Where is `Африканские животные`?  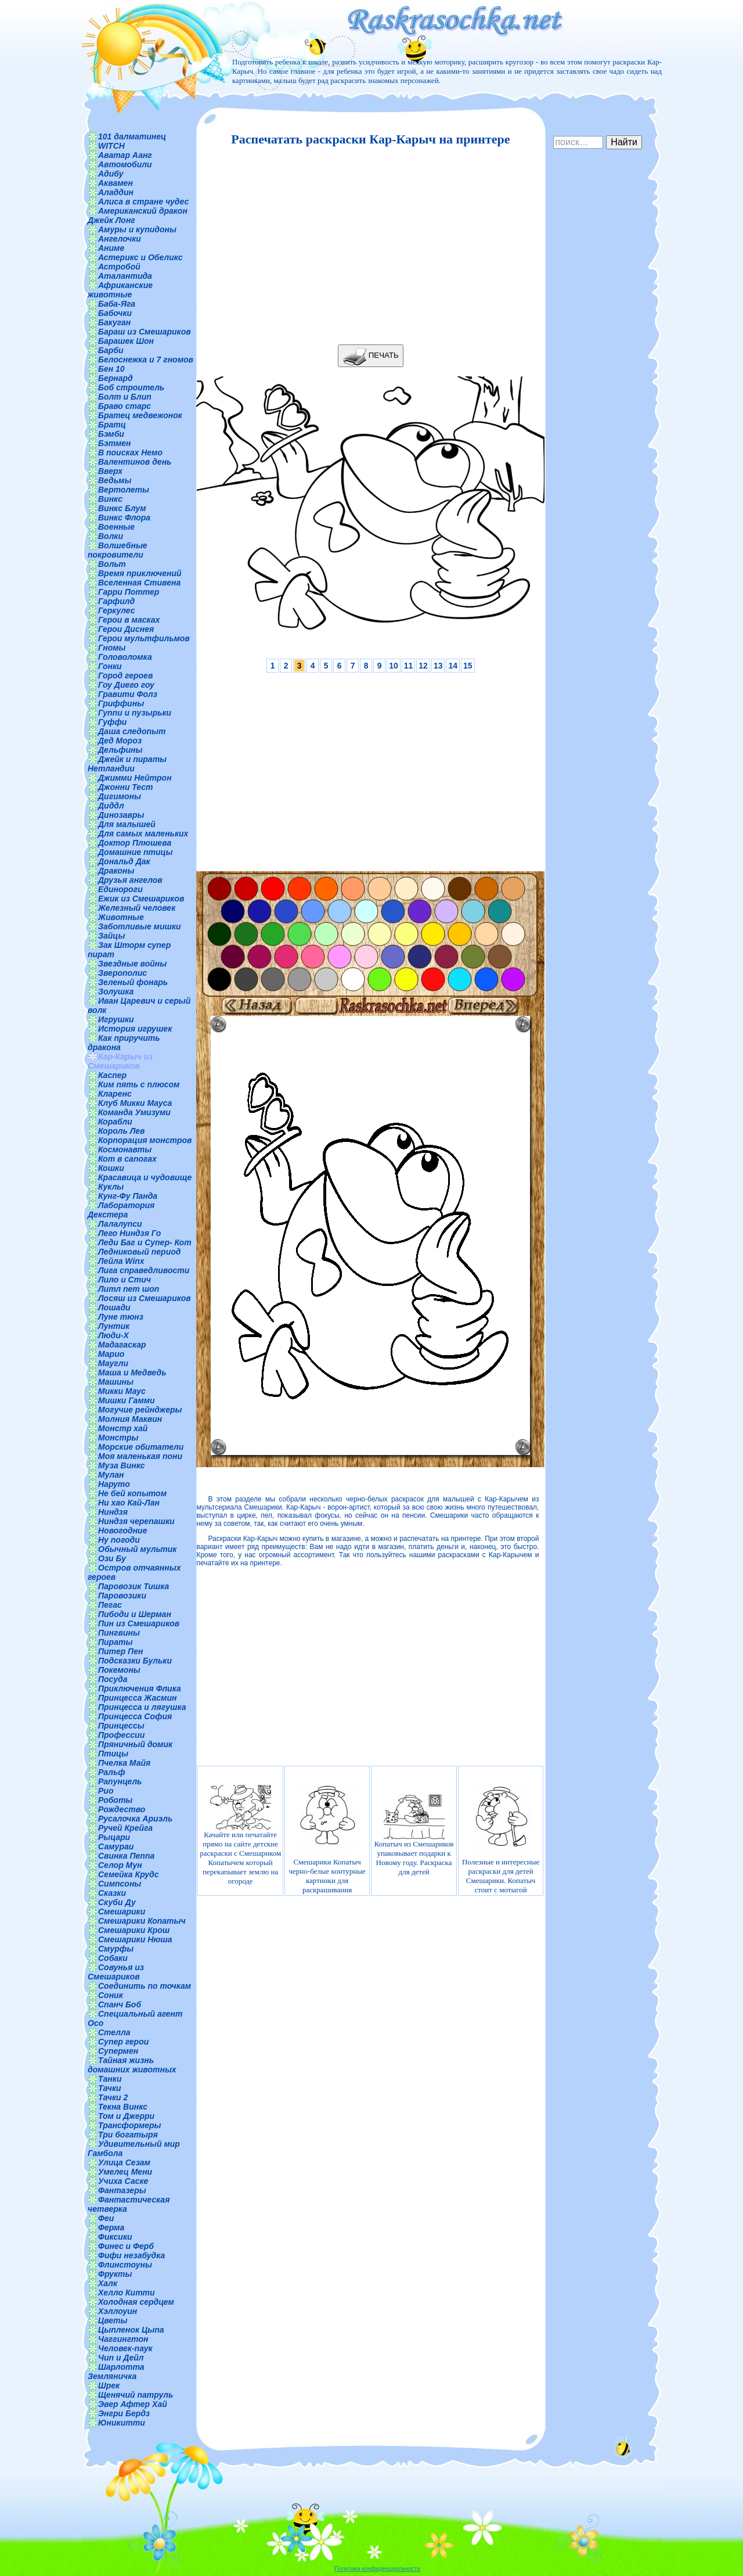 Африканские животные is located at coordinates (120, 290).